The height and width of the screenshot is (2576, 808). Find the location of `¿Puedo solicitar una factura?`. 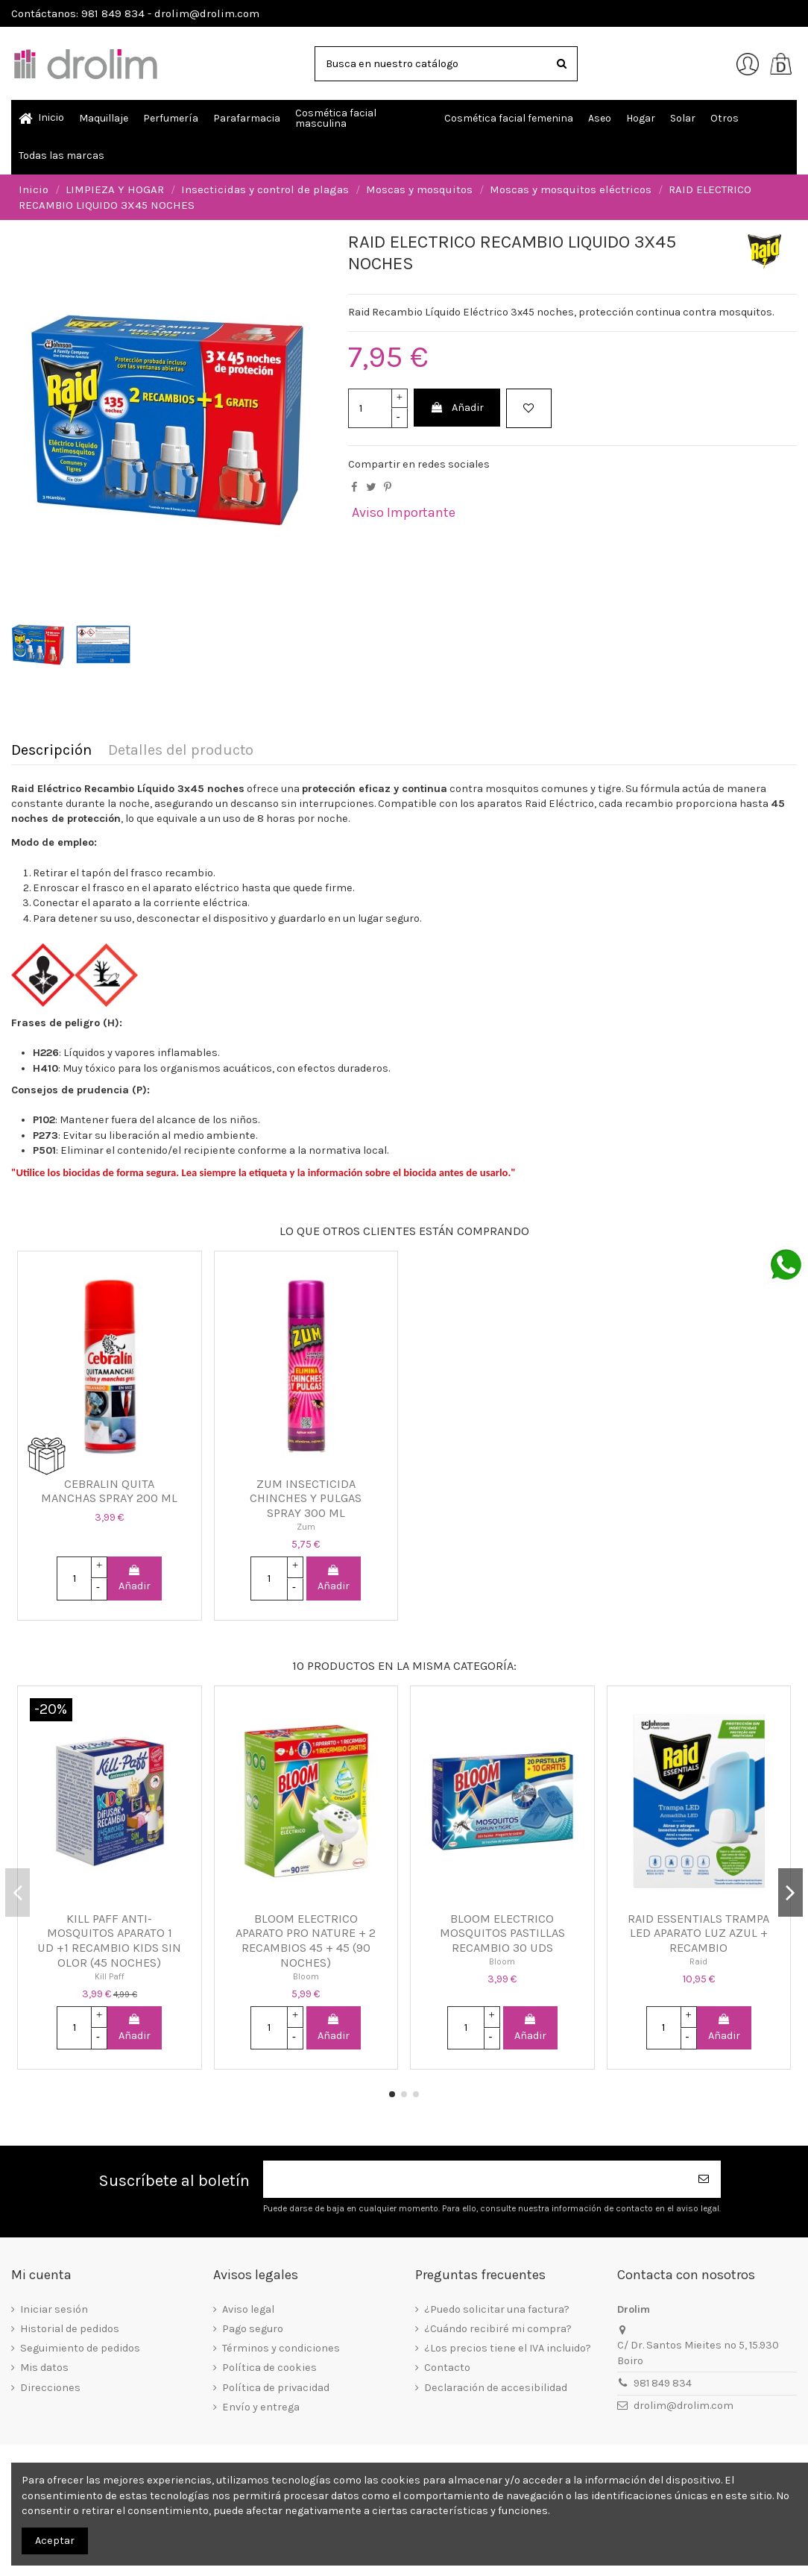

¿Puedo solicitar una factura? is located at coordinates (496, 2309).